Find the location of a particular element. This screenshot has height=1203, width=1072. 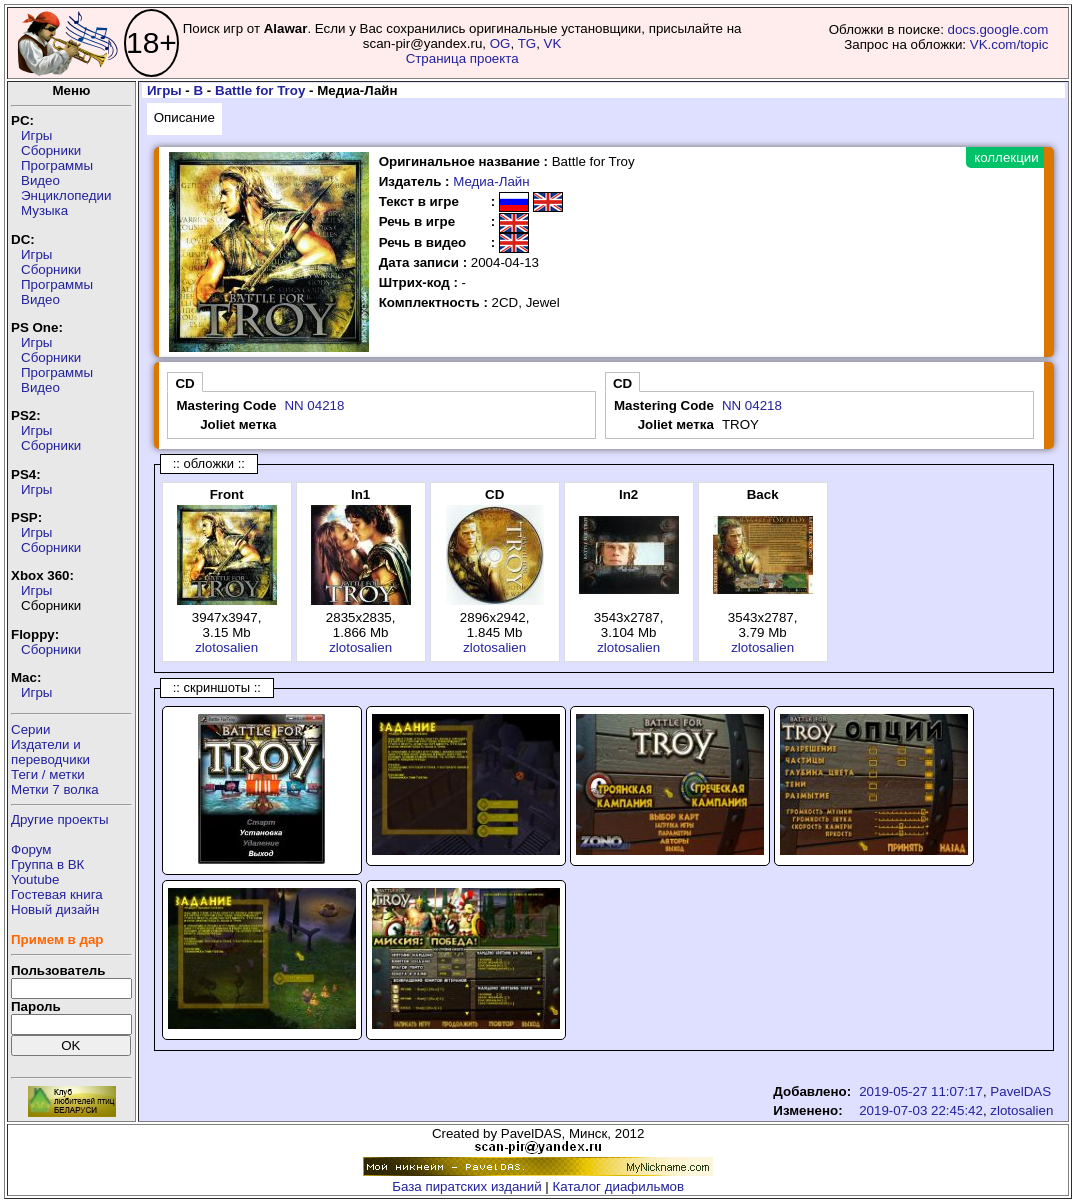

База пиратских изданий is located at coordinates (466, 1186).